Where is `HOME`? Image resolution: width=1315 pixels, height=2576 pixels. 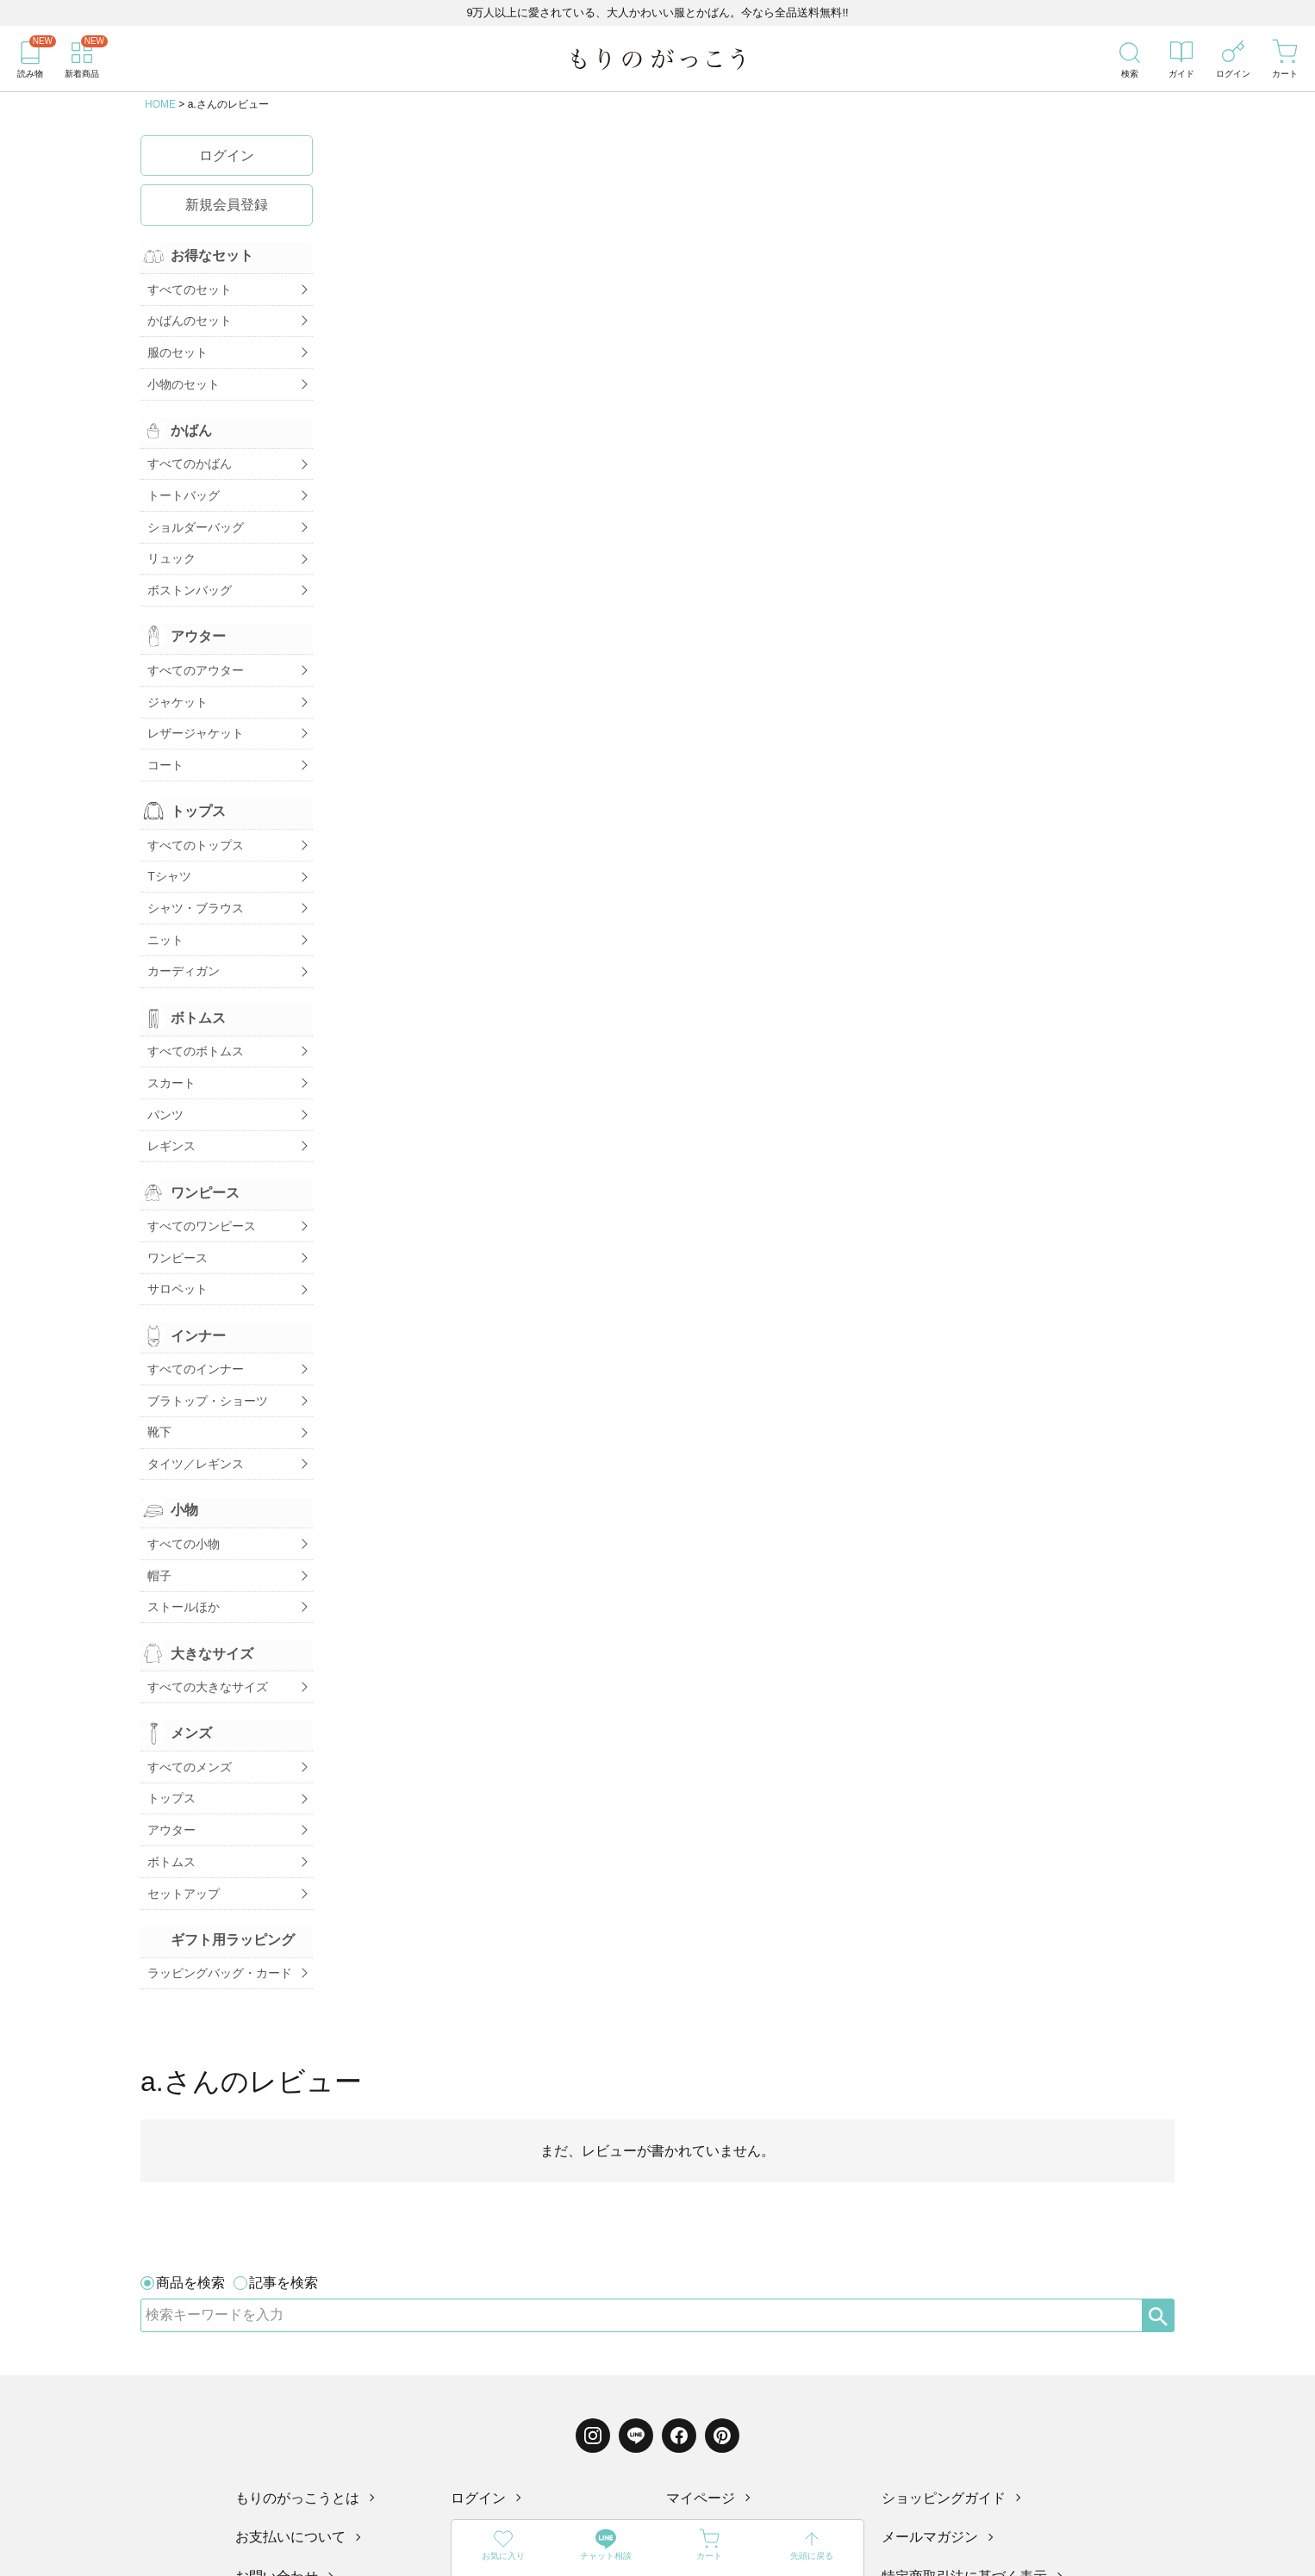
HOME is located at coordinates (160, 104).